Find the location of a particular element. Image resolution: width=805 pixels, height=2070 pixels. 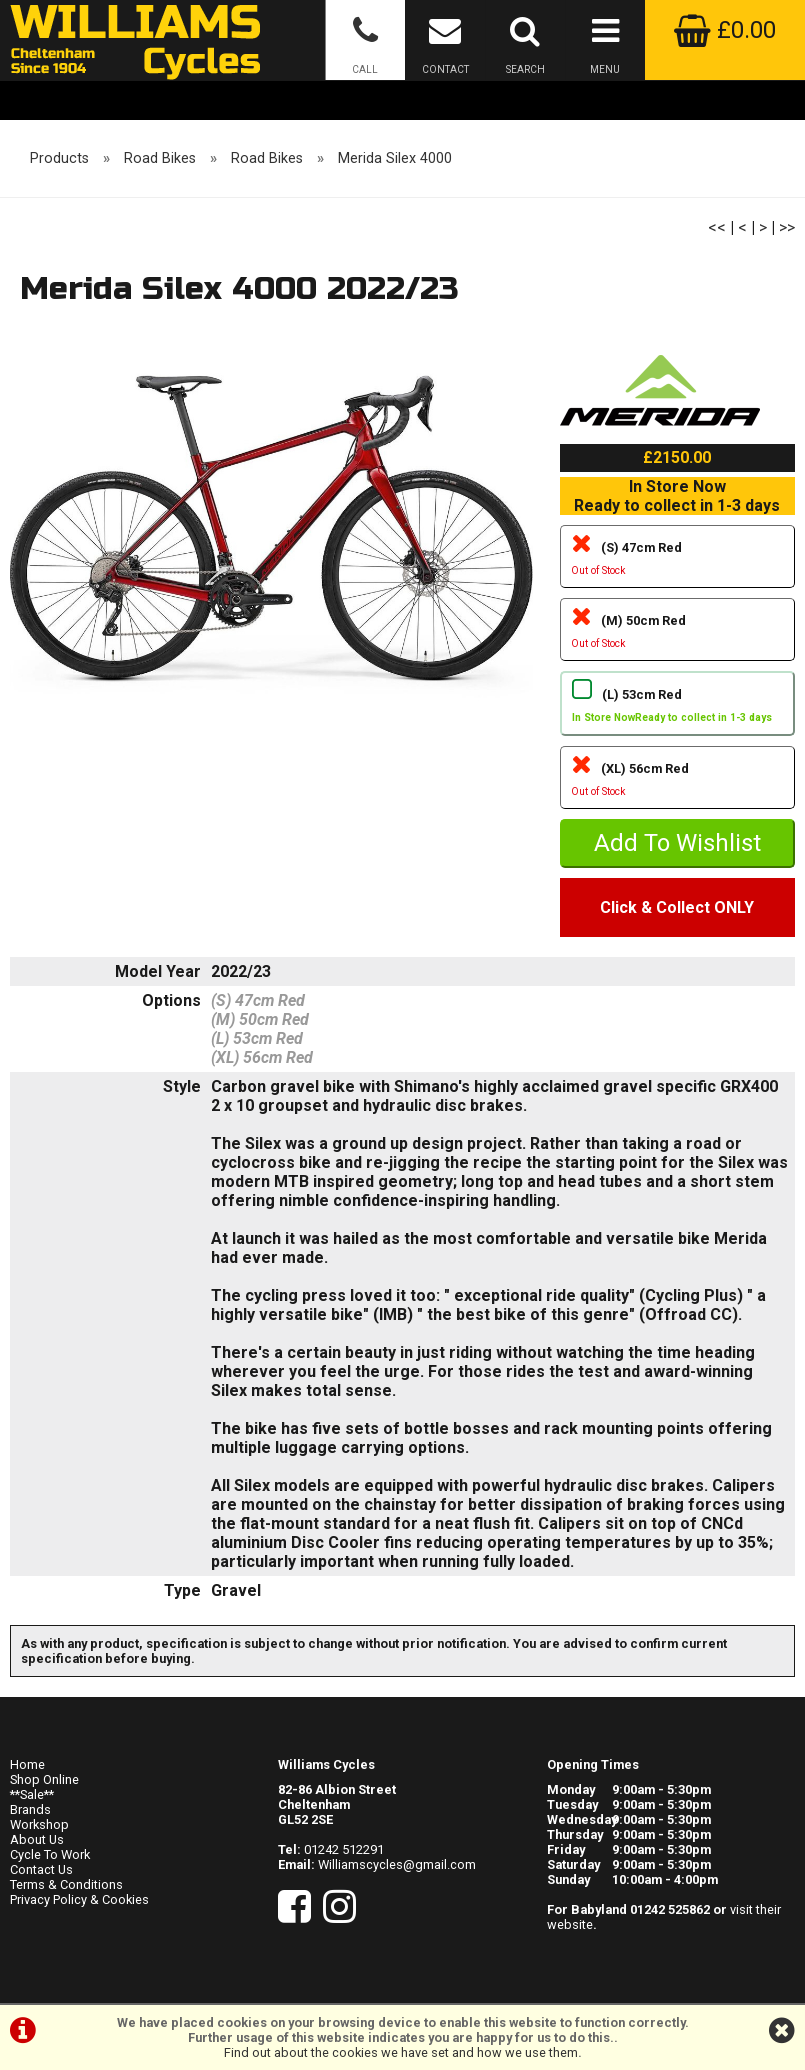

About Us is located at coordinates (37, 1839).